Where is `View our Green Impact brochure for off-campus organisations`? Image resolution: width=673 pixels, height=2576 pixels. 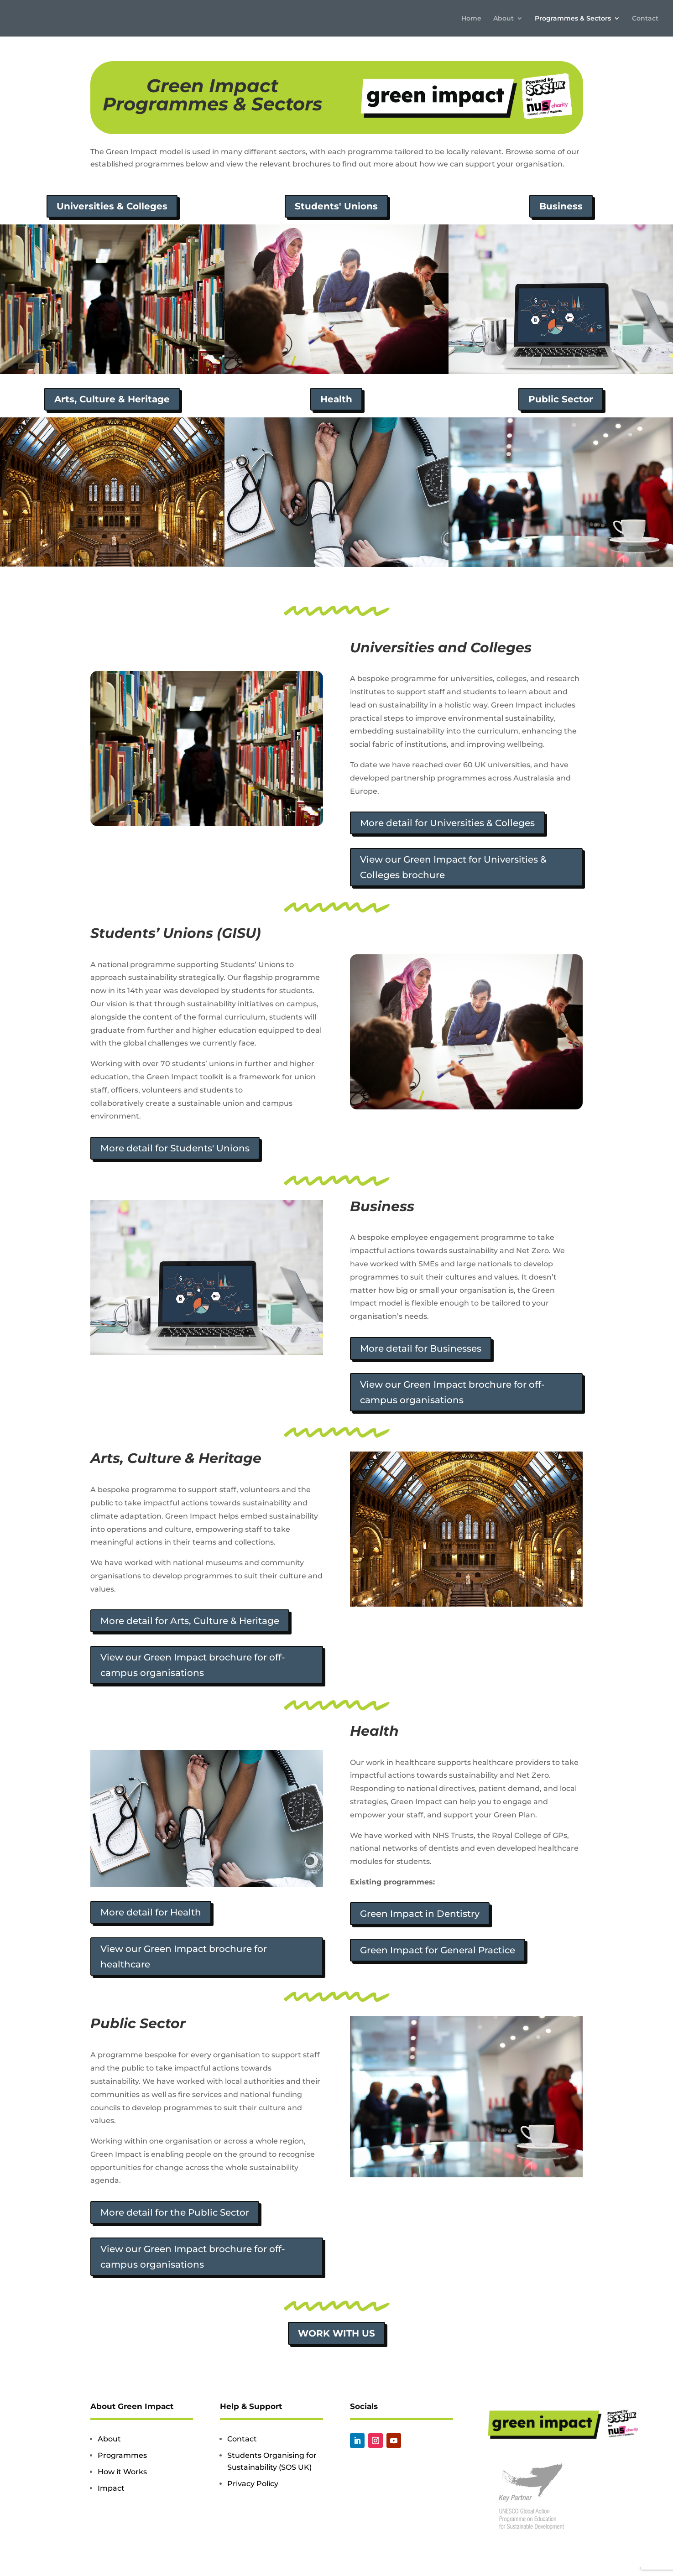
View our Green Impact brochure for off-campus organisations is located at coordinates (452, 1392).